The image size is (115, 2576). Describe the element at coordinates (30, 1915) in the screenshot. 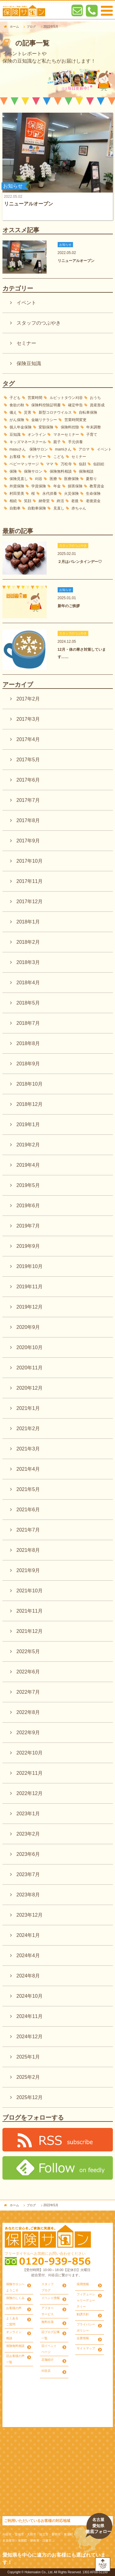

I see `2023年12月` at that location.